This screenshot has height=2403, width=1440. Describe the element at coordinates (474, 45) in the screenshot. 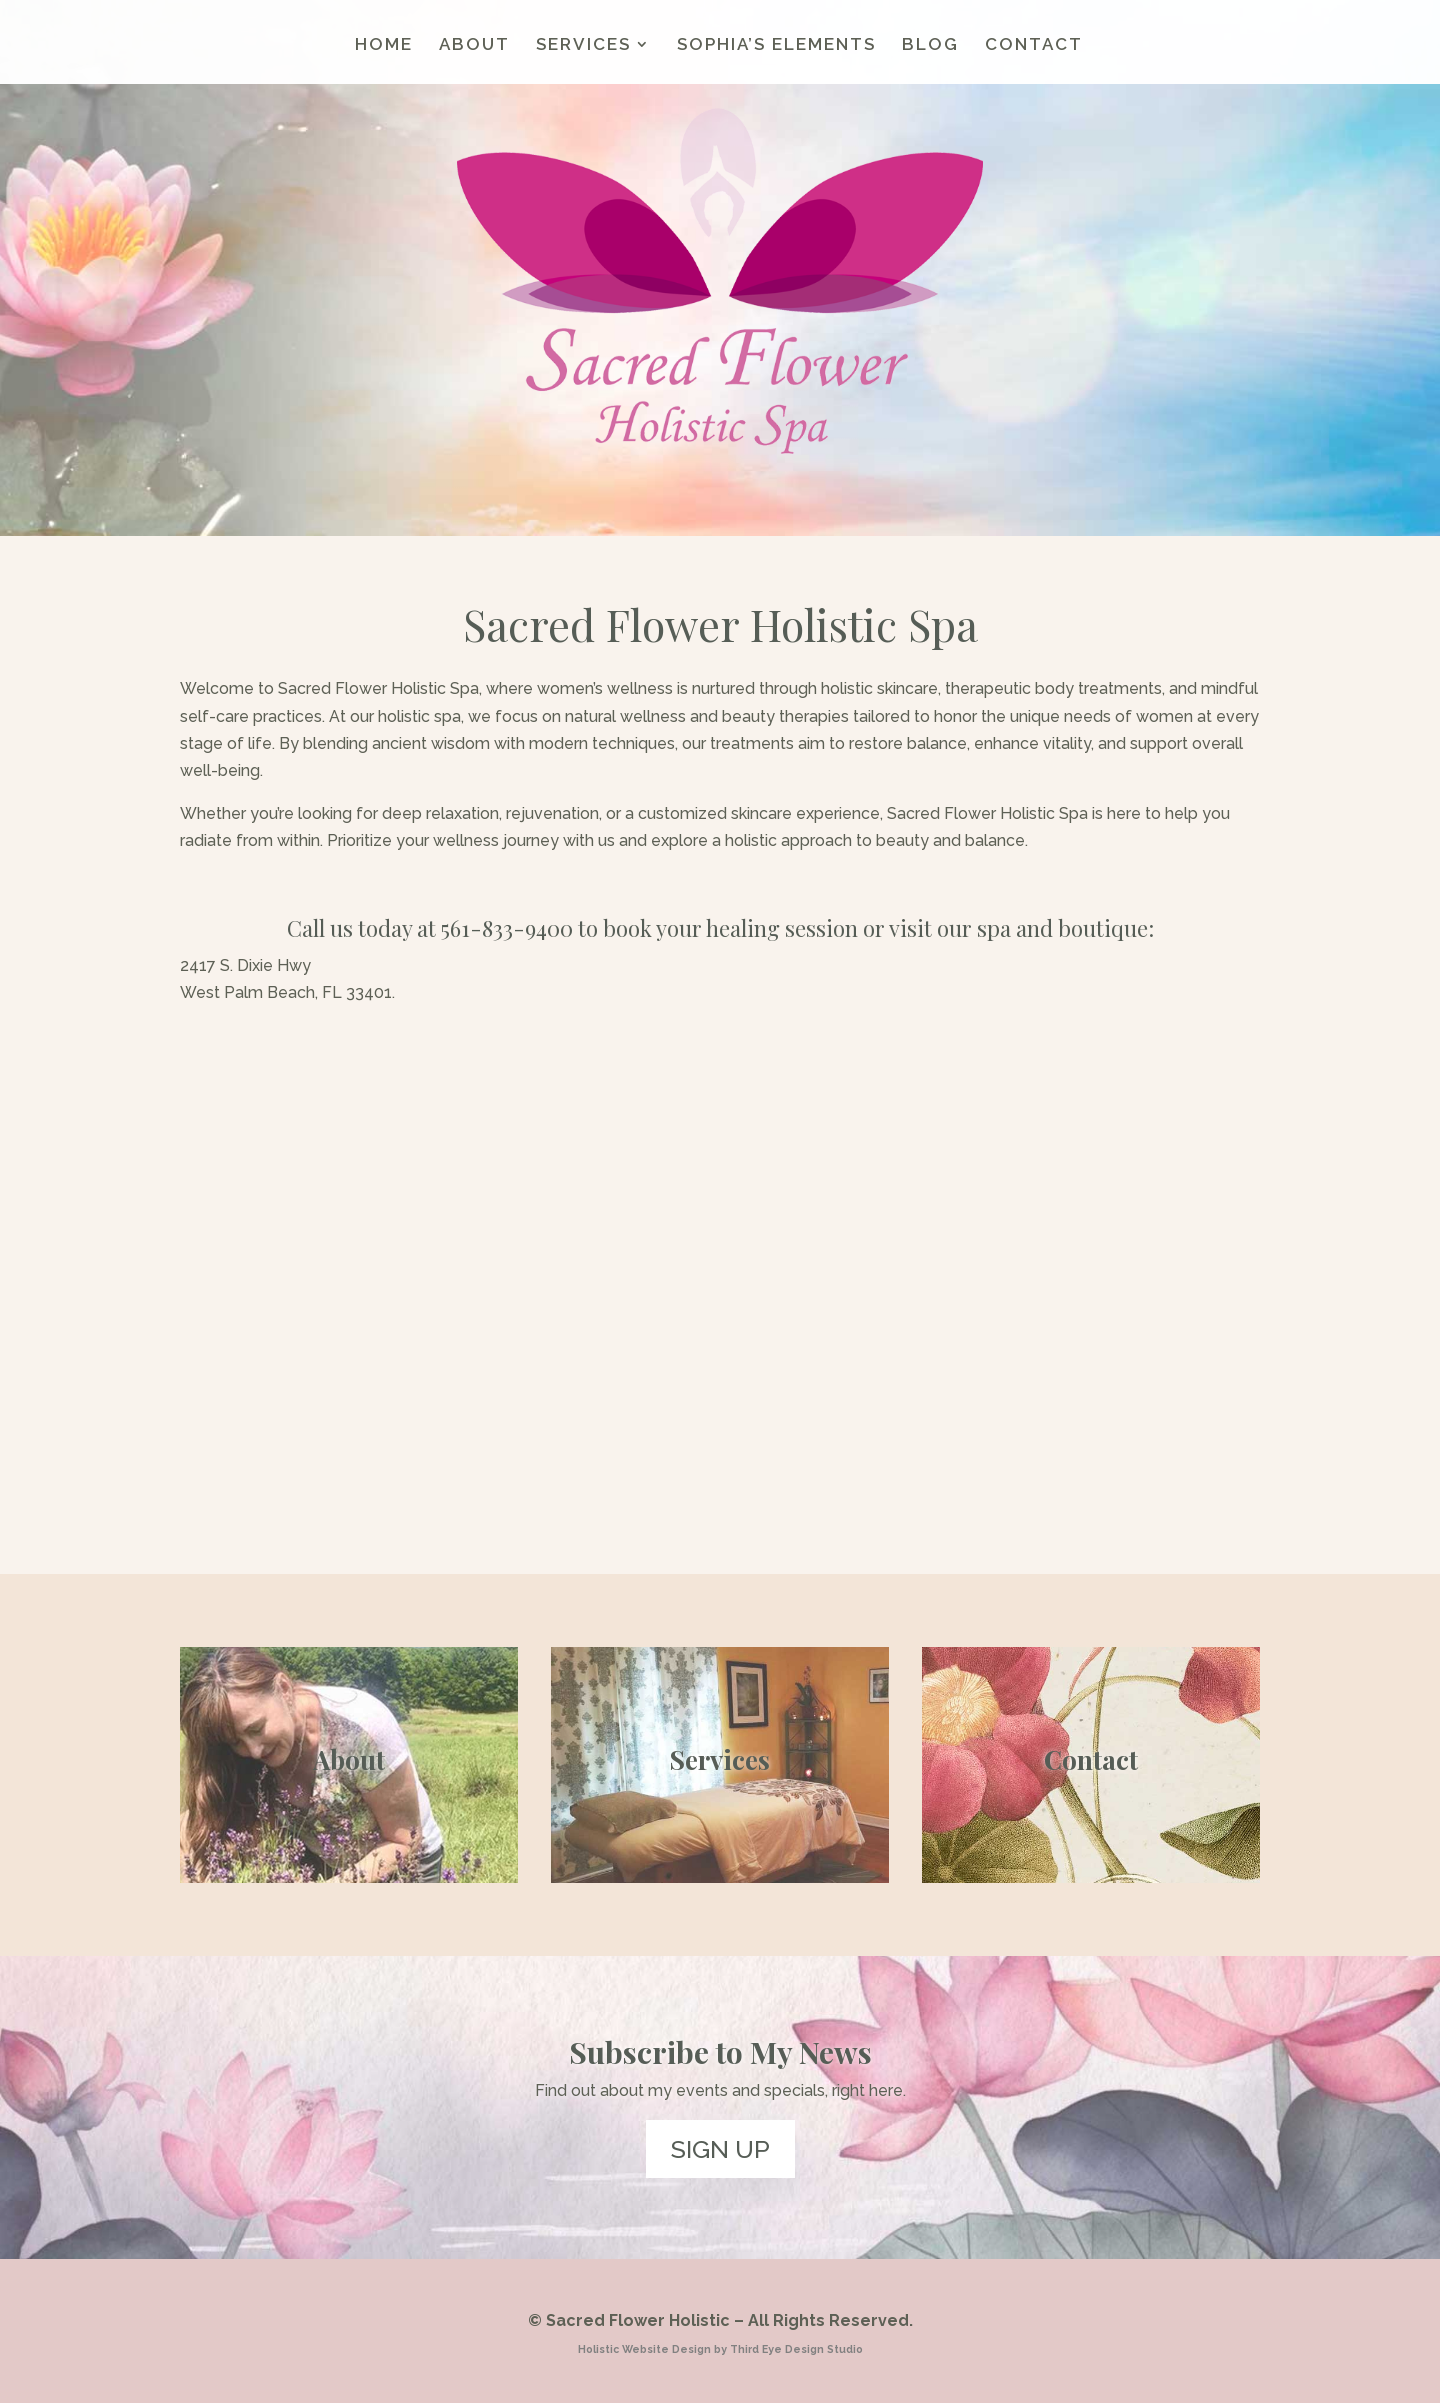

I see `ABOUT` at that location.